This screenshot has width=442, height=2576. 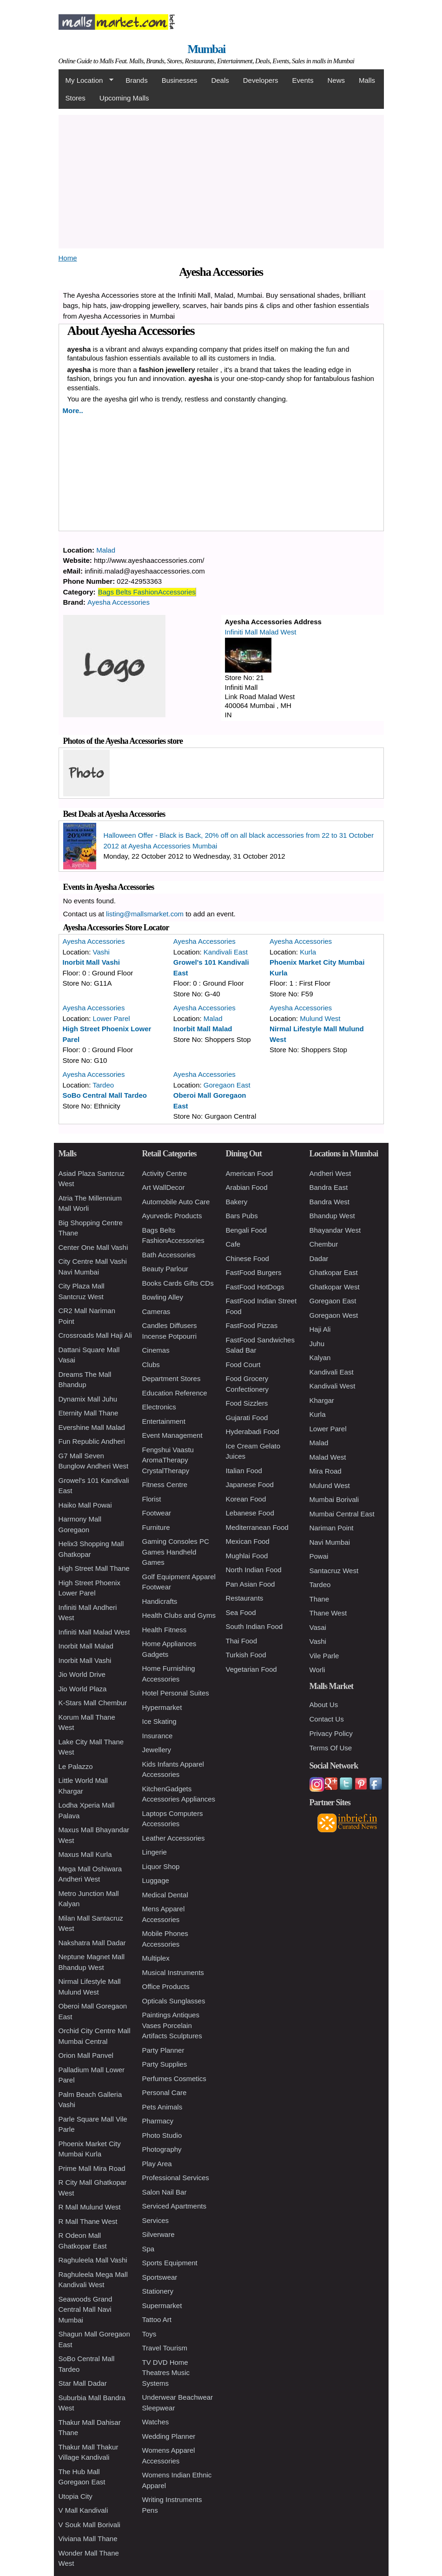 I want to click on Evershine Mall Malad, so click(x=92, y=1427).